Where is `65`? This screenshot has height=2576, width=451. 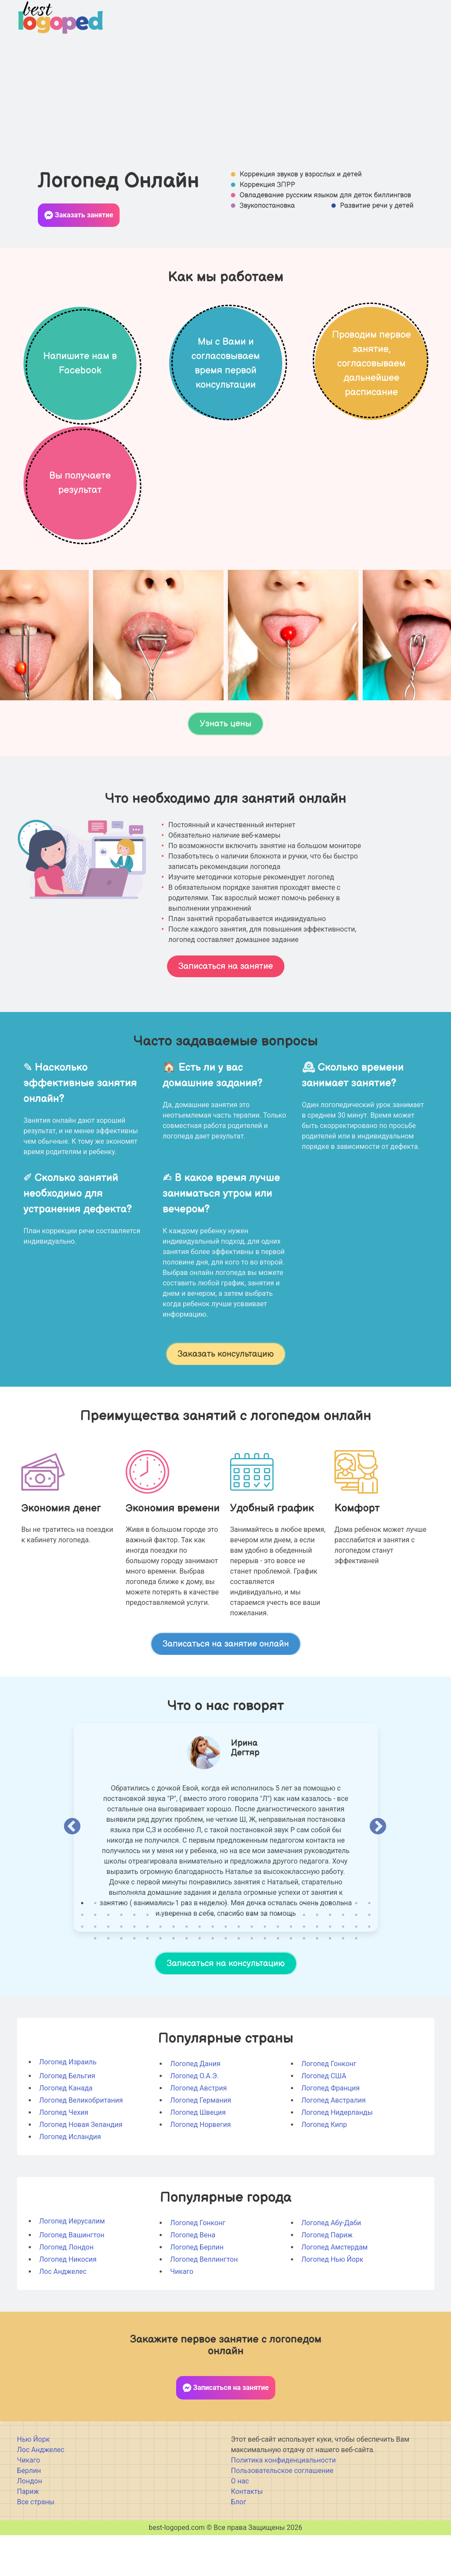
65 is located at coordinates (317, 1972).